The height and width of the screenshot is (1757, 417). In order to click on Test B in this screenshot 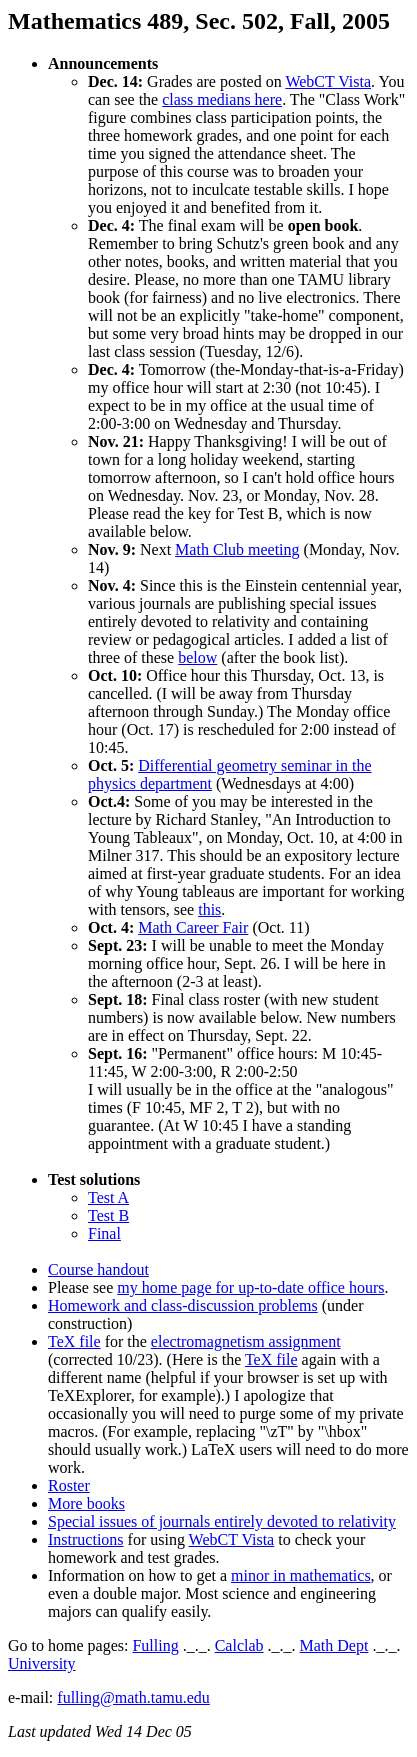, I will do `click(108, 1215)`.